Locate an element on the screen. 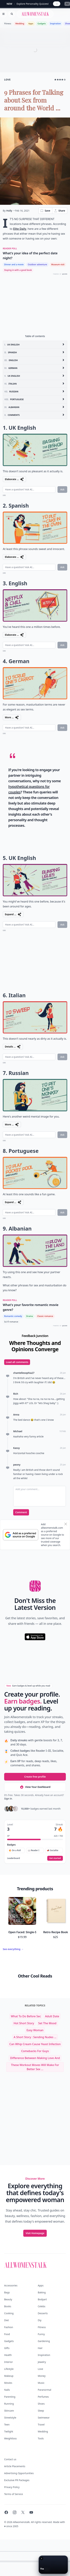 This screenshot has width=70, height=2576. adult date is located at coordinates (52, 2016).